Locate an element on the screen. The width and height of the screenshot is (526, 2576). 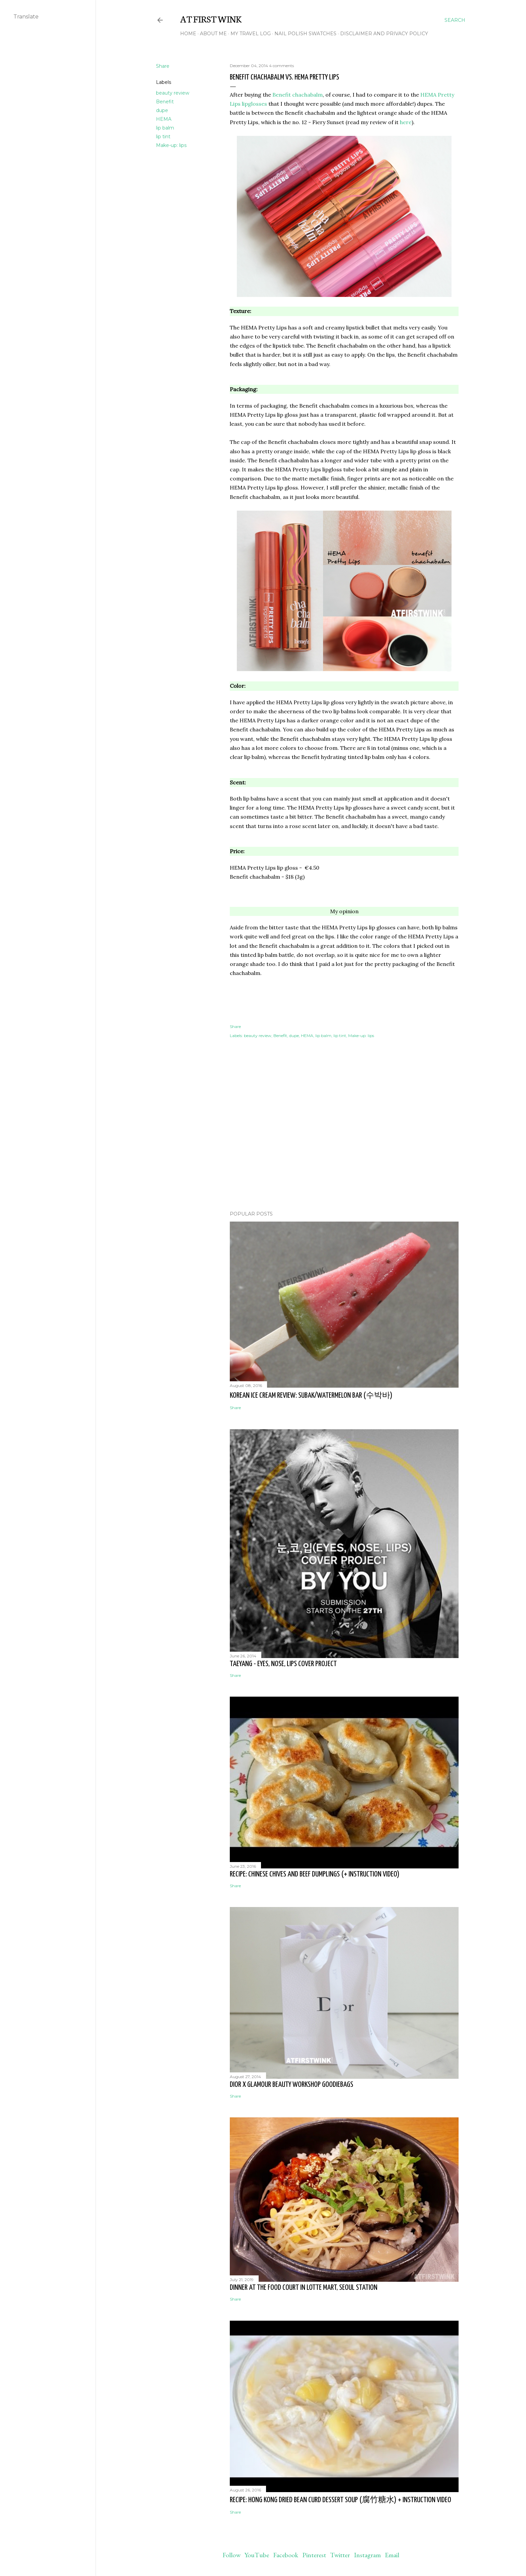
At First Wink is located at coordinates (211, 18).